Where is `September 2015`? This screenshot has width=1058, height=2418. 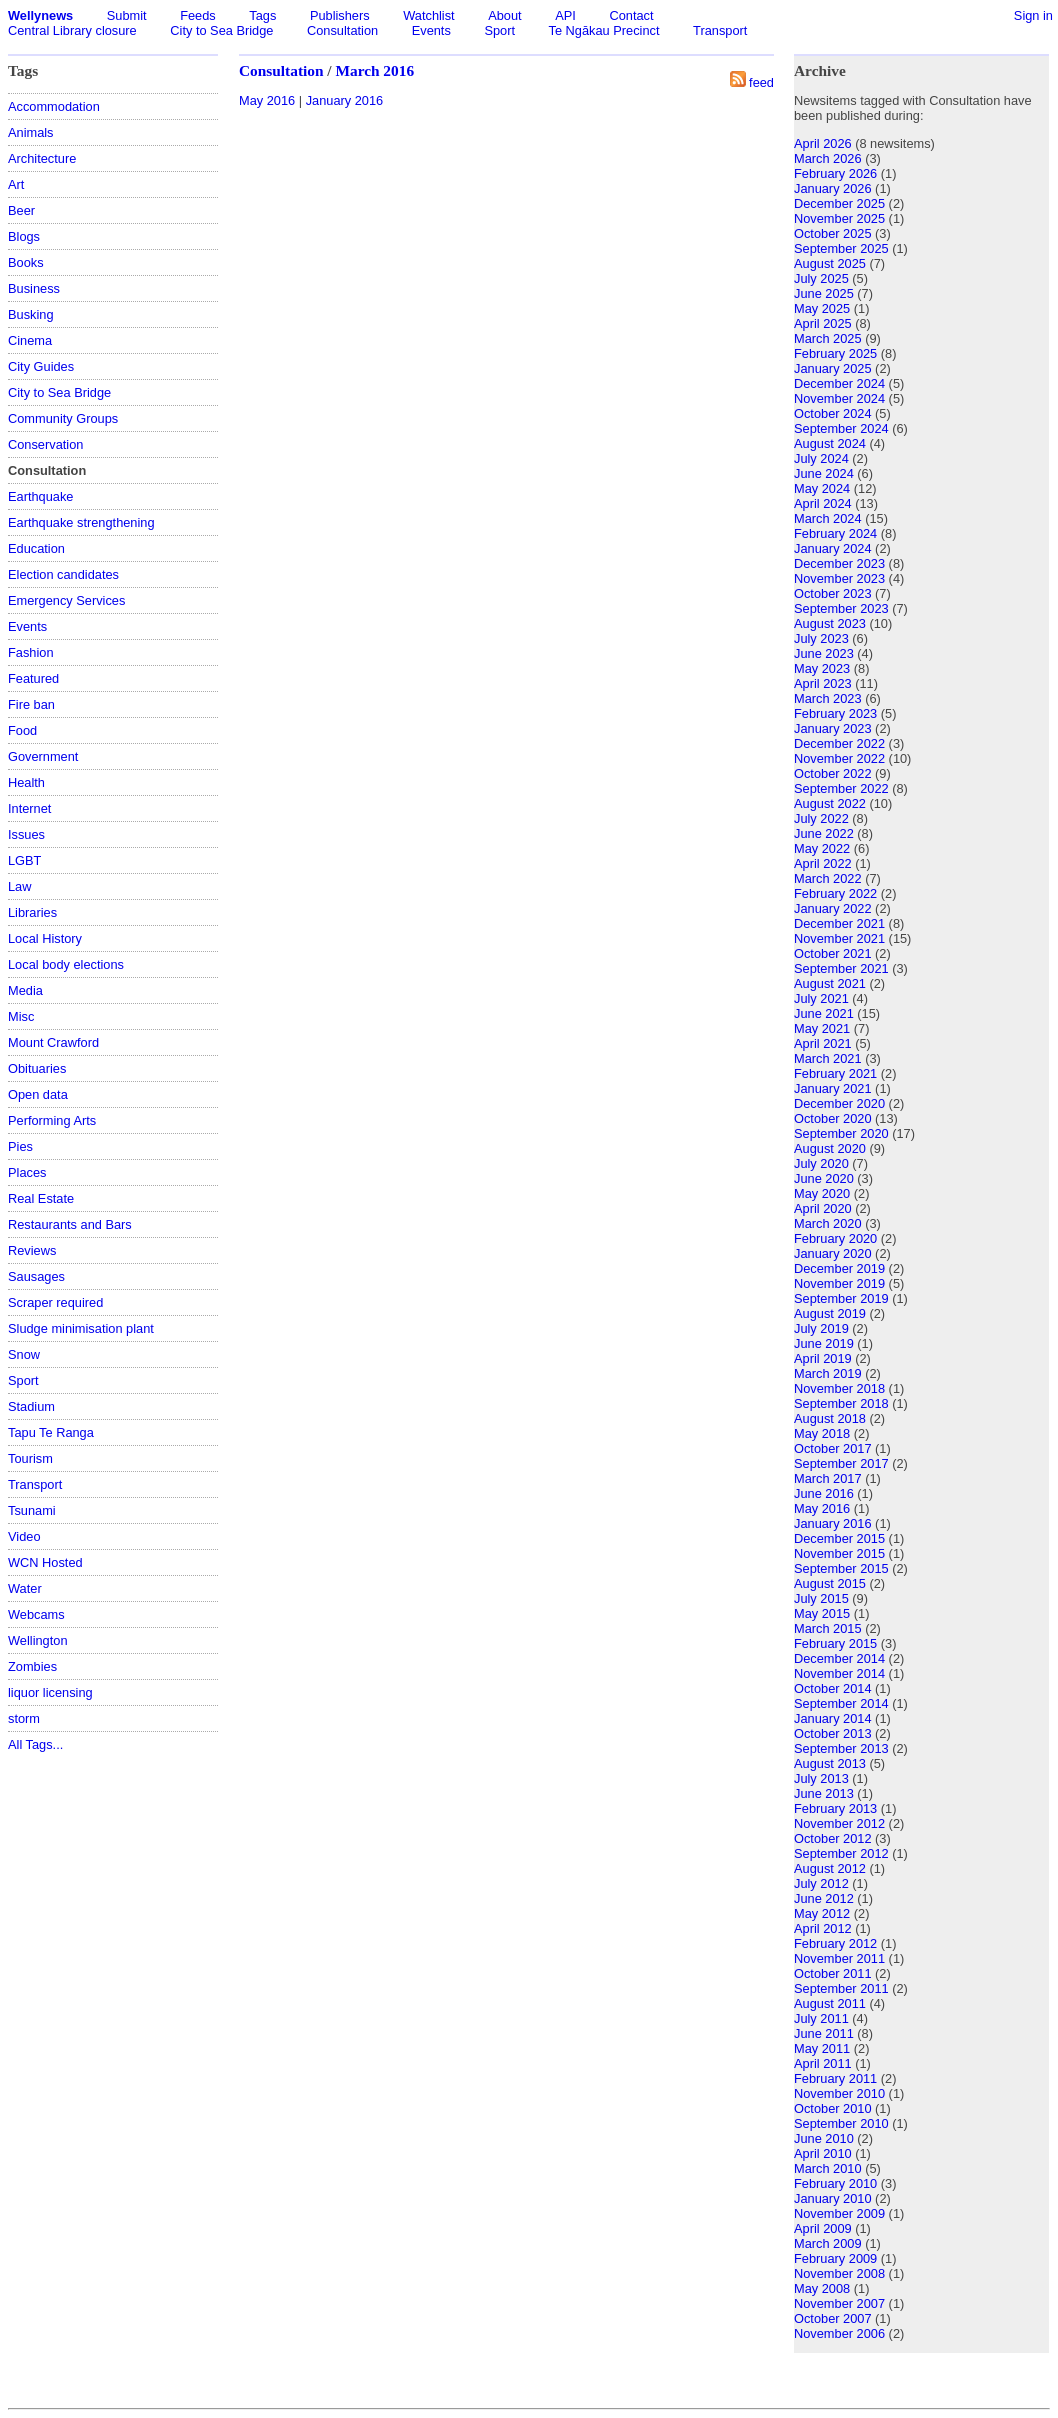
September 2015 is located at coordinates (841, 1568).